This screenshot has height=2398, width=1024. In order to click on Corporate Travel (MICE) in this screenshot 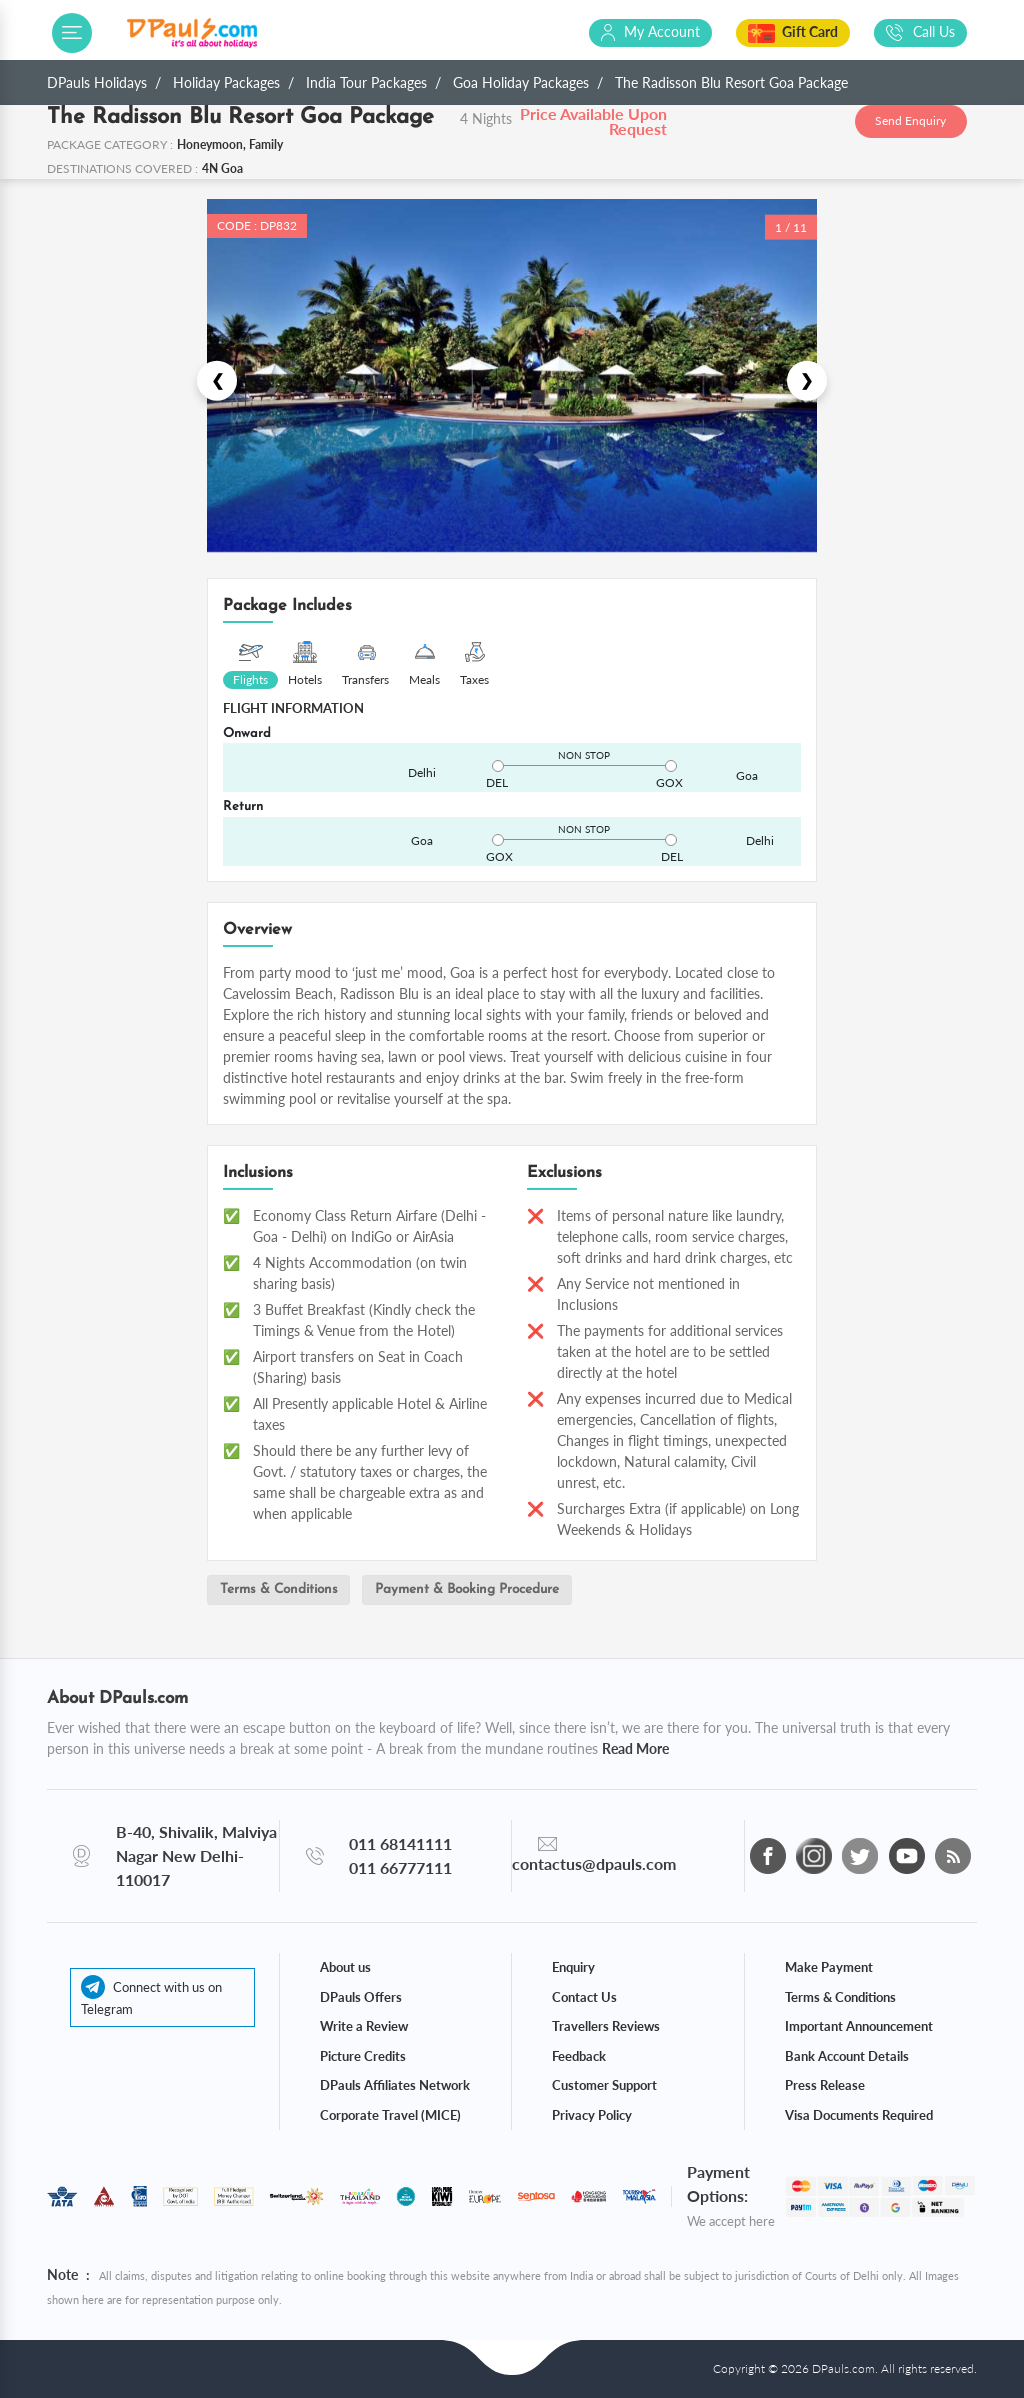, I will do `click(390, 2114)`.